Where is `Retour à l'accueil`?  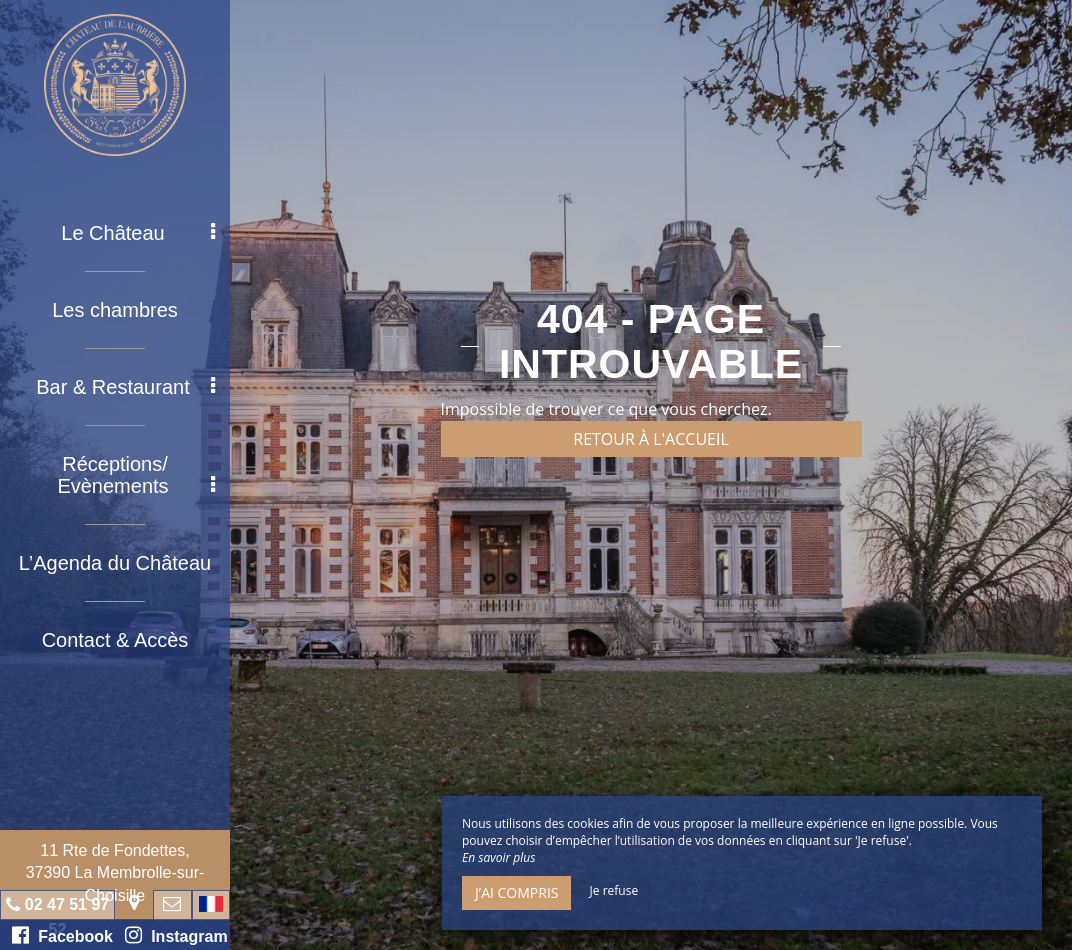
Retour à l'accueil is located at coordinates (651, 439).